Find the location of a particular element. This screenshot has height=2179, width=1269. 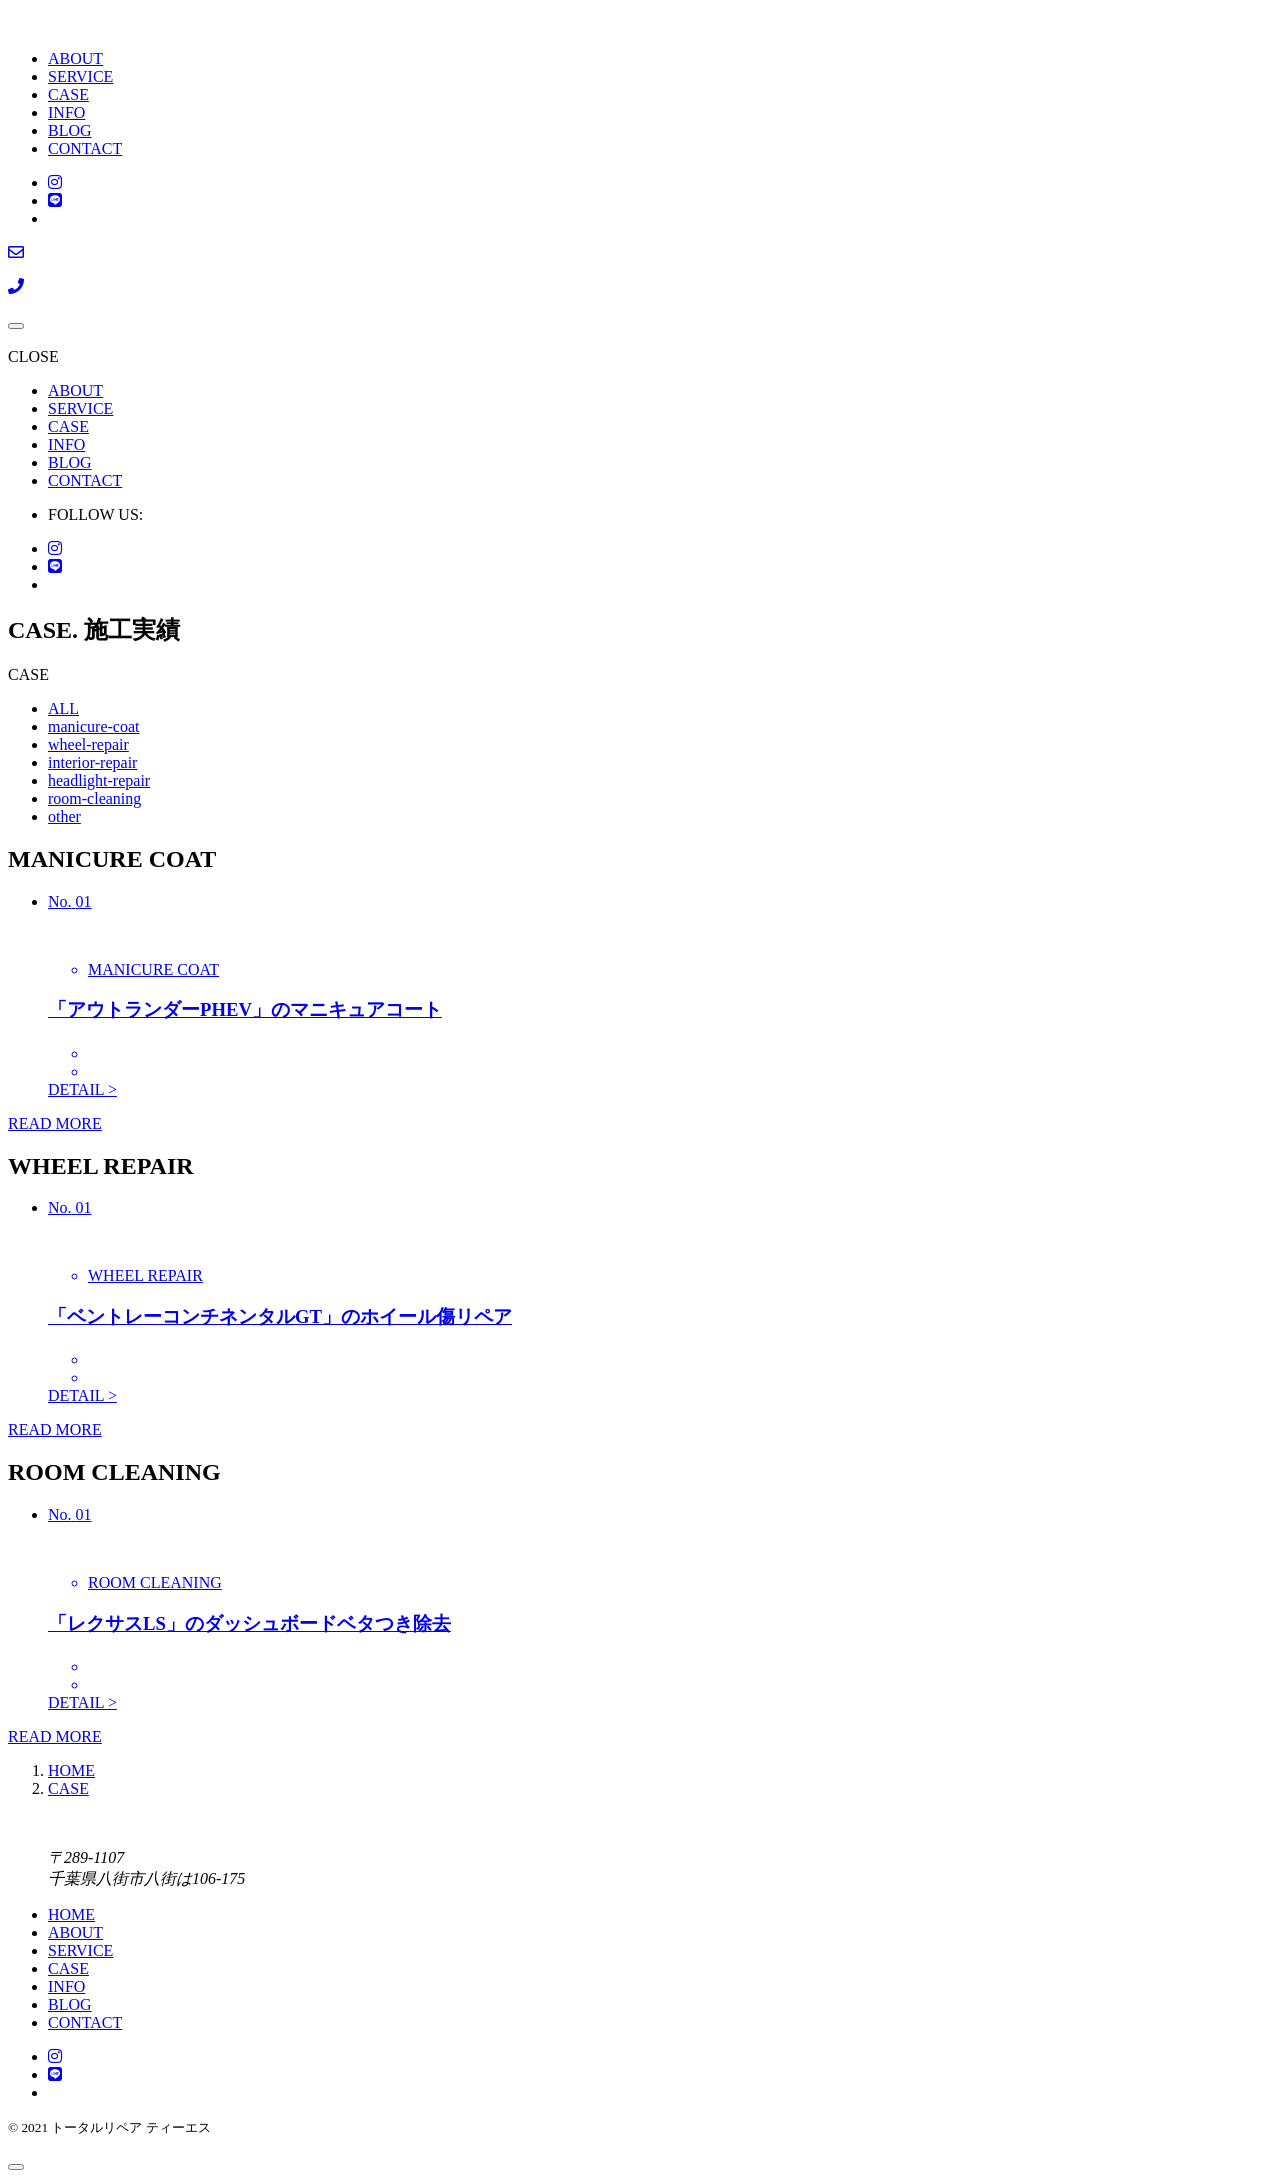

DETAIL > is located at coordinates (82, 1089).